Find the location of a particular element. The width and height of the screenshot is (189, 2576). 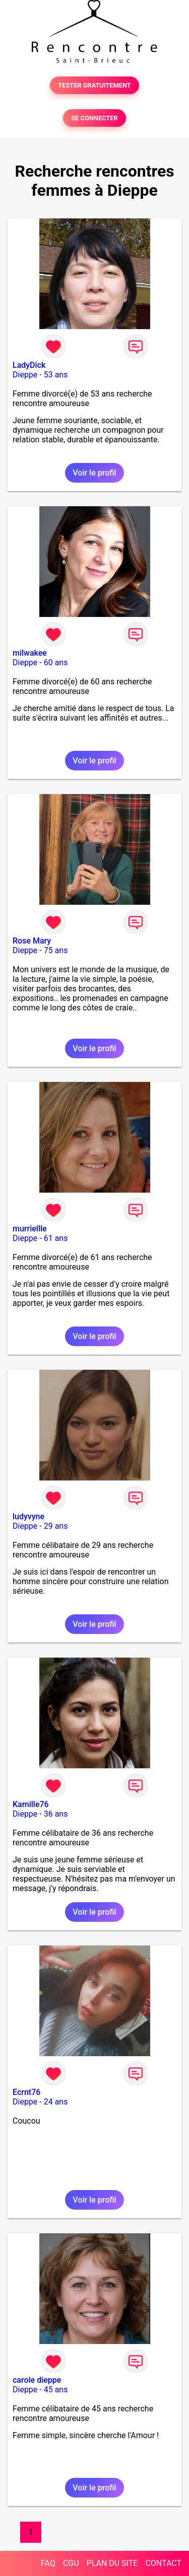

Voir le profil is located at coordinates (94, 473).